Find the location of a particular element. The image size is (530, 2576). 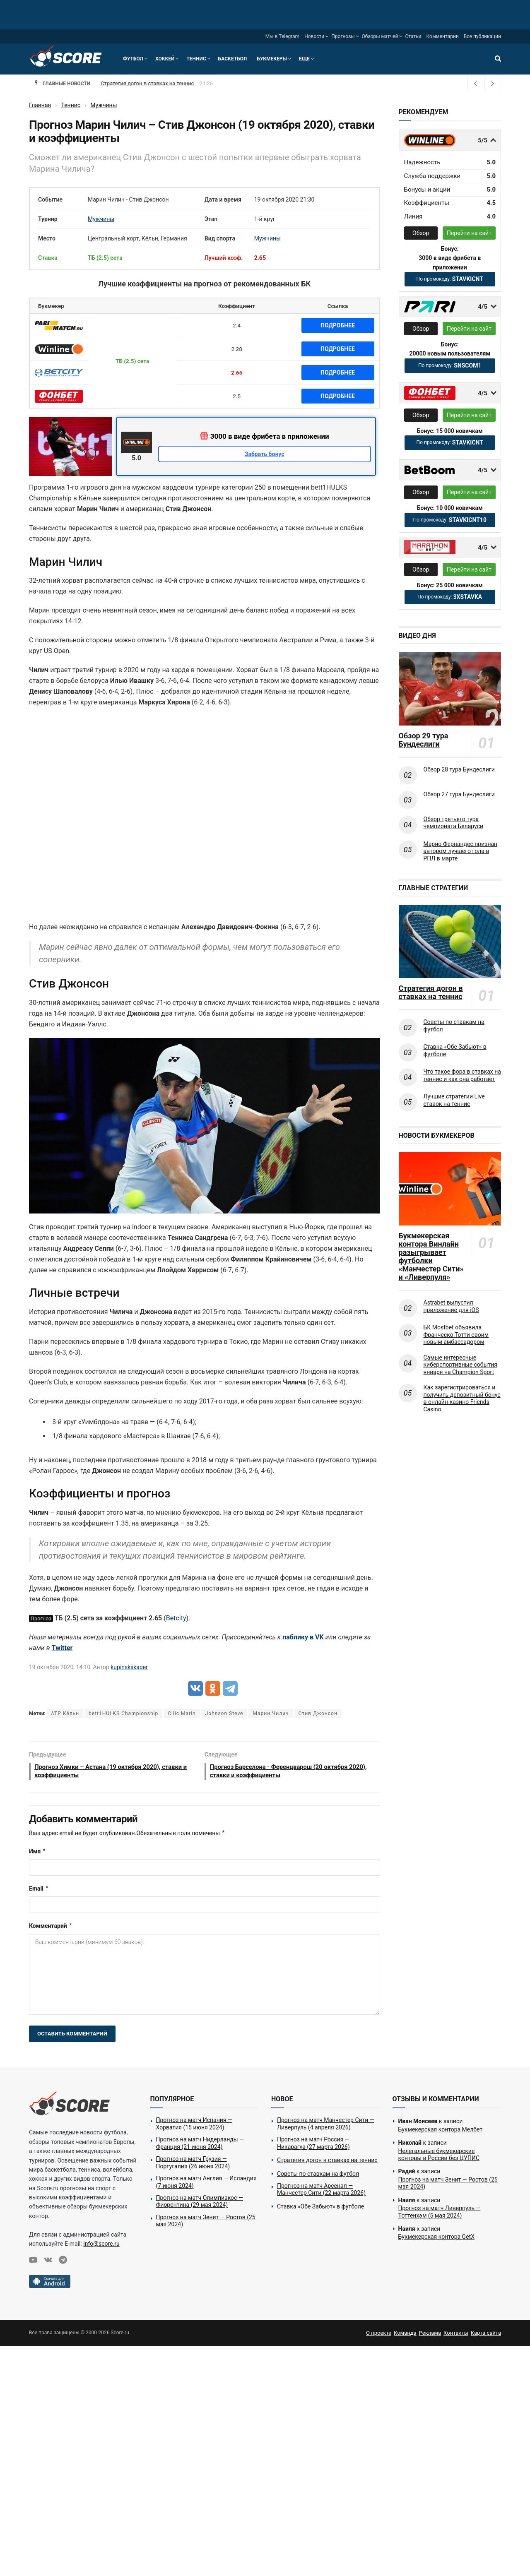

Прогноз на матч Олимпиакос — Фиорентина (29 мая 2024) is located at coordinates (199, 2204).